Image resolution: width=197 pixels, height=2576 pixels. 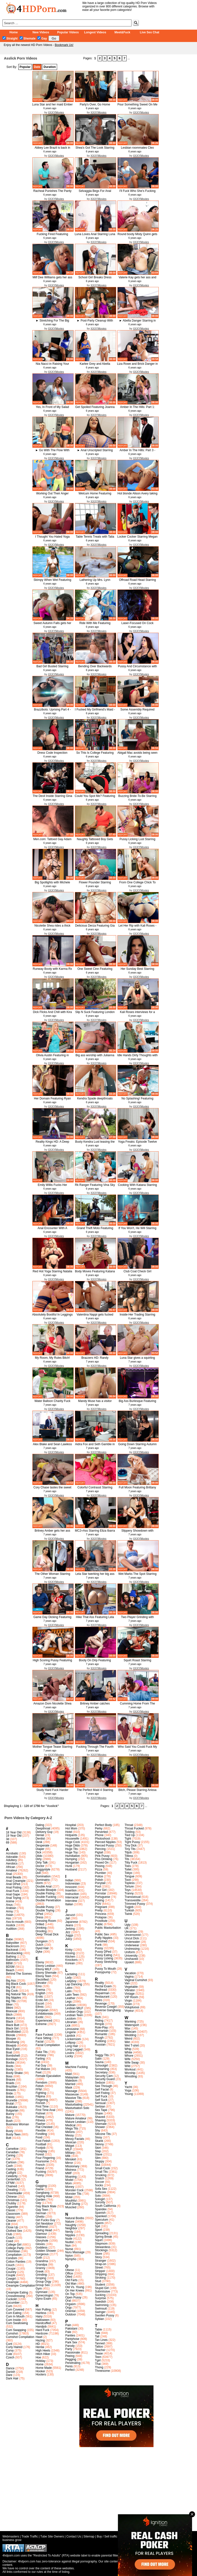 What do you see at coordinates (71, 2176) in the screenshot?
I see `Moaning` at bounding box center [71, 2176].